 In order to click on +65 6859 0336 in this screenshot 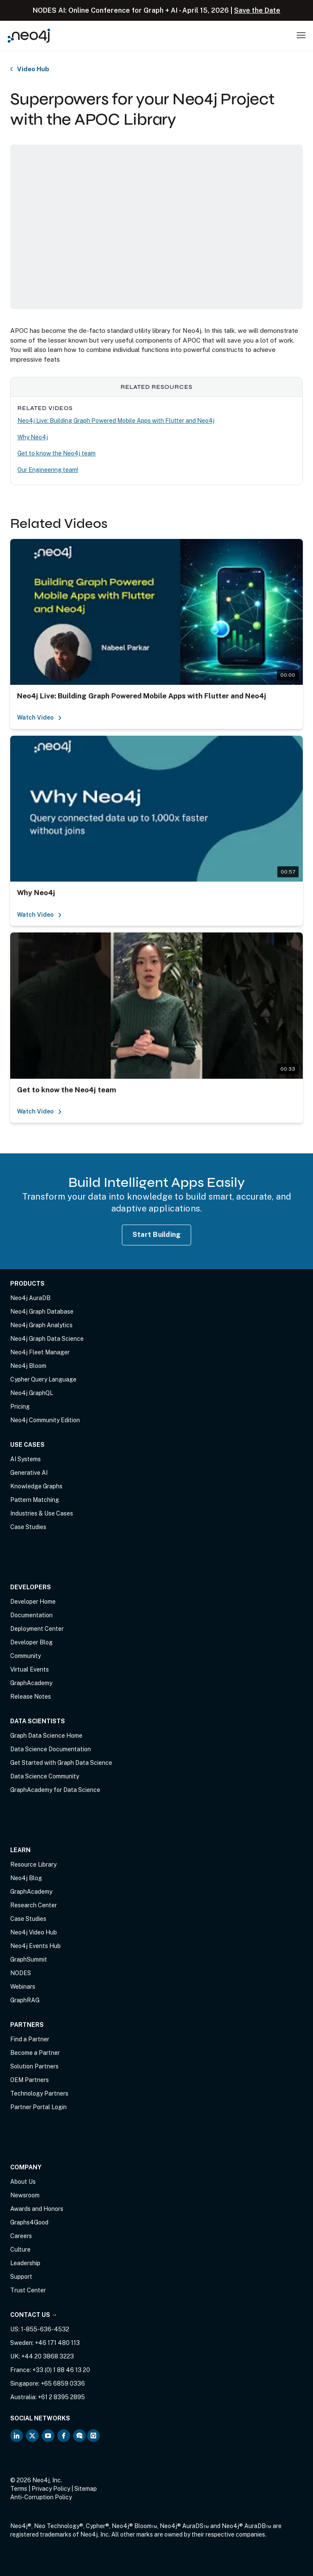, I will do `click(63, 2383)`.